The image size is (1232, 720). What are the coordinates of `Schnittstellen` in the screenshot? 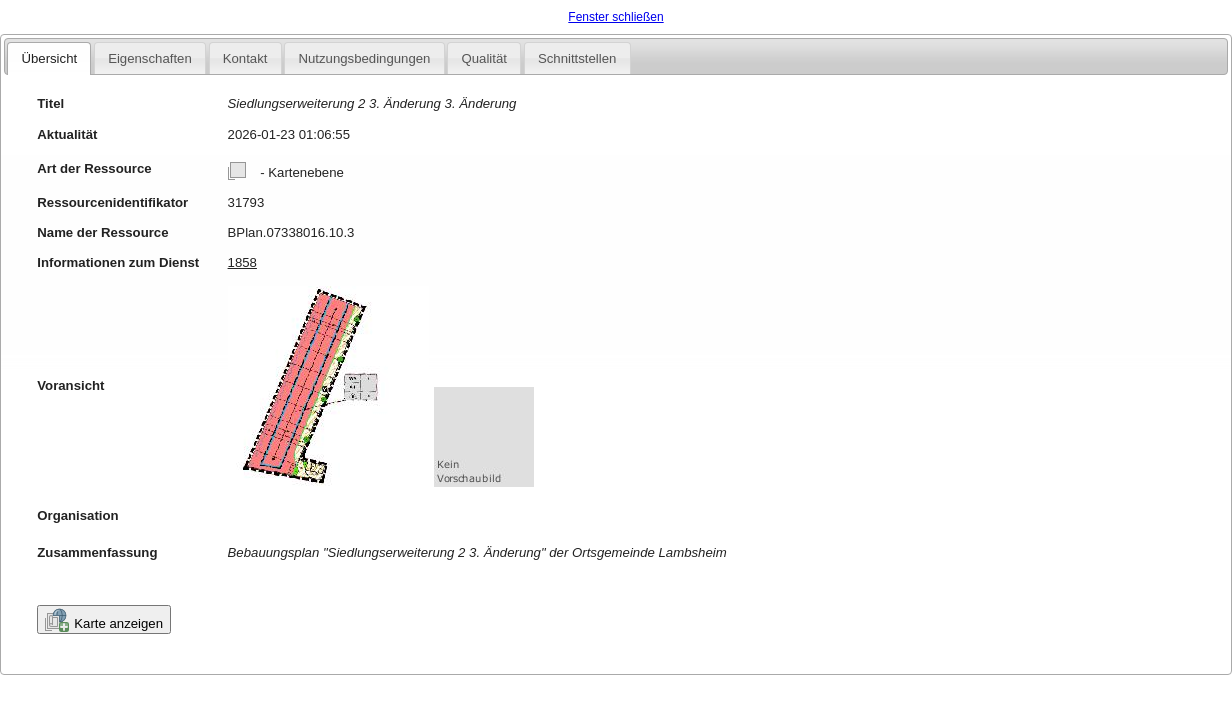 It's located at (577, 58).